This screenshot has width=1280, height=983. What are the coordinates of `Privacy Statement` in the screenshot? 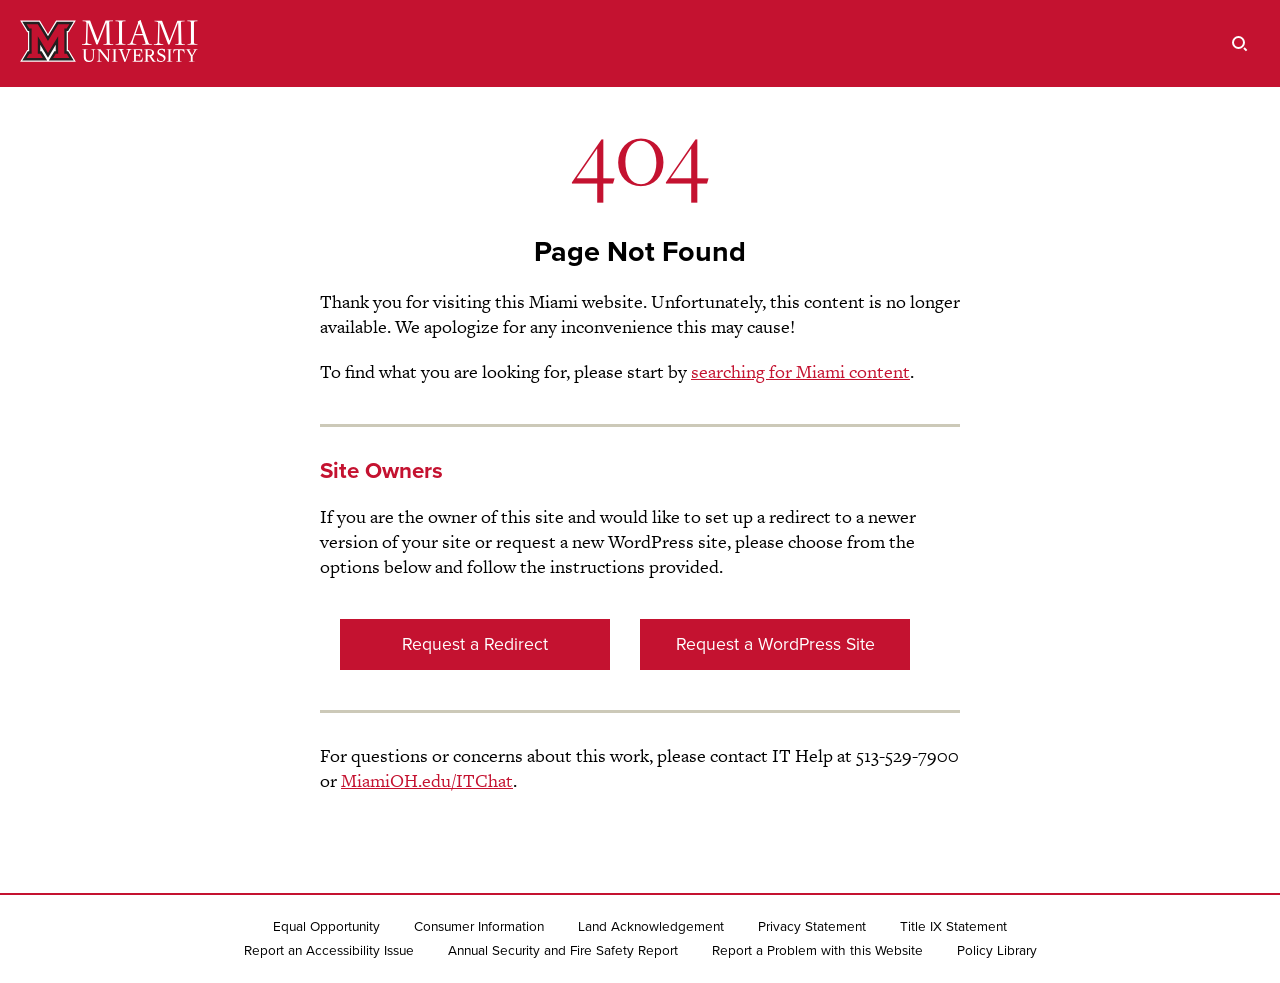 It's located at (812, 927).